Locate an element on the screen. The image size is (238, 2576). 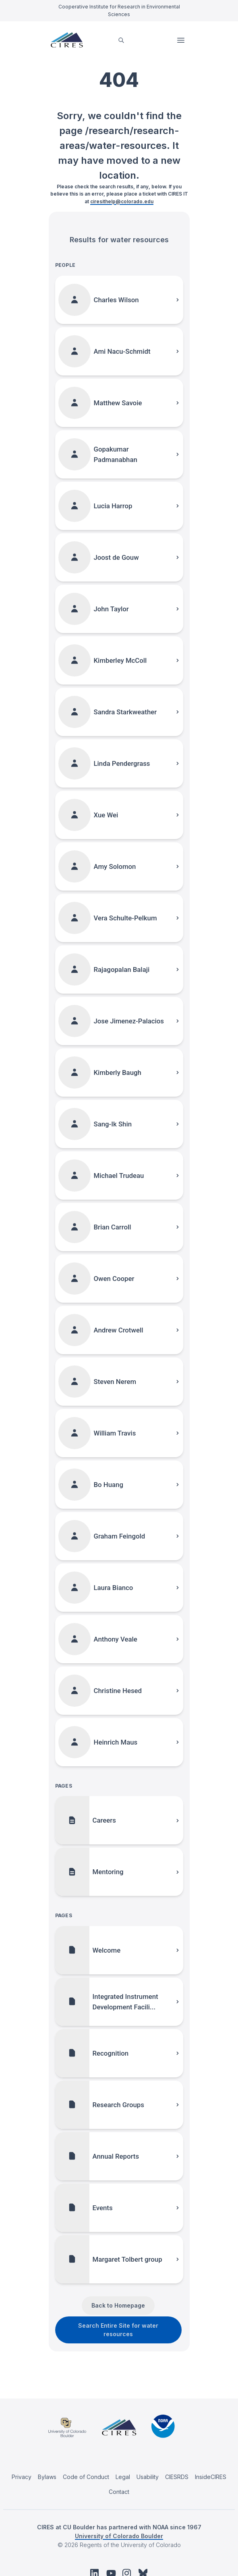
Privacy is located at coordinates (21, 2476).